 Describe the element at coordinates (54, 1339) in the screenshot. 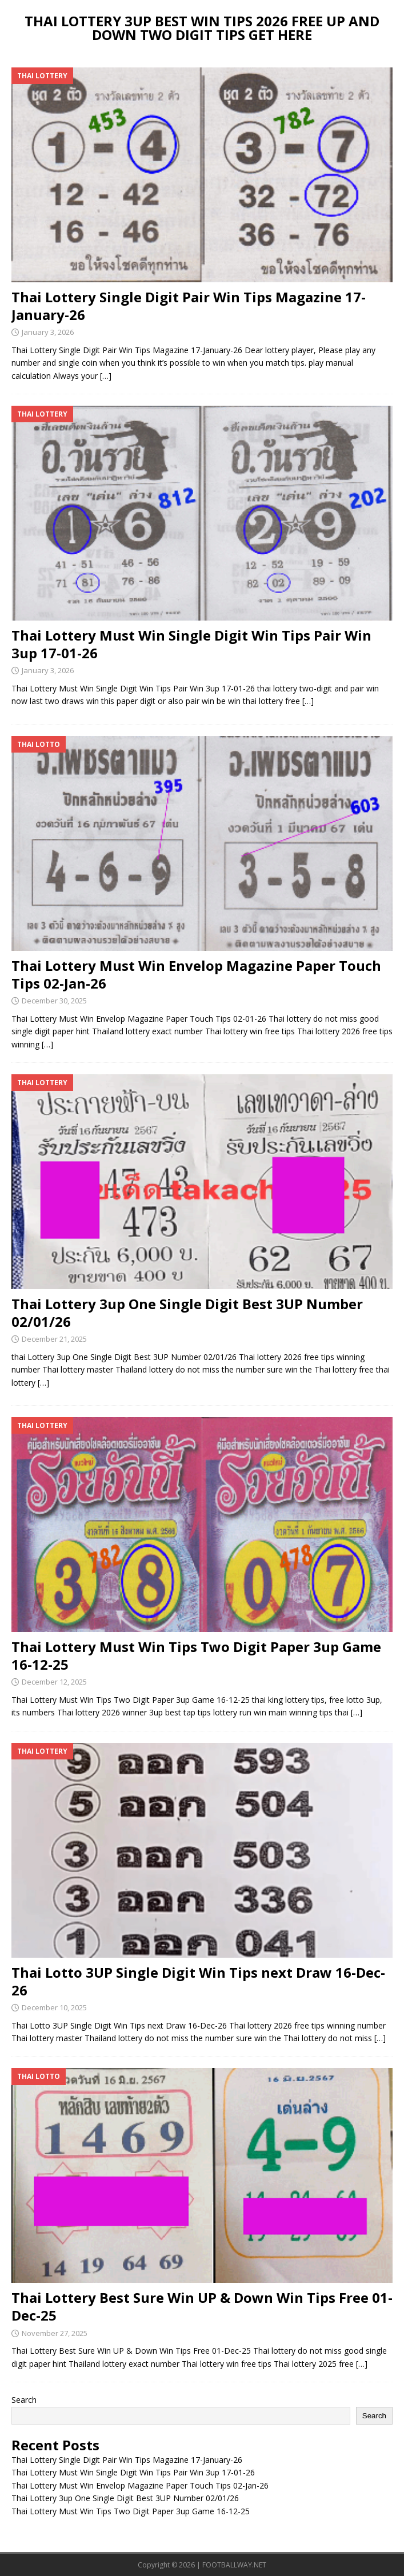

I see `December 21, 2025` at that location.